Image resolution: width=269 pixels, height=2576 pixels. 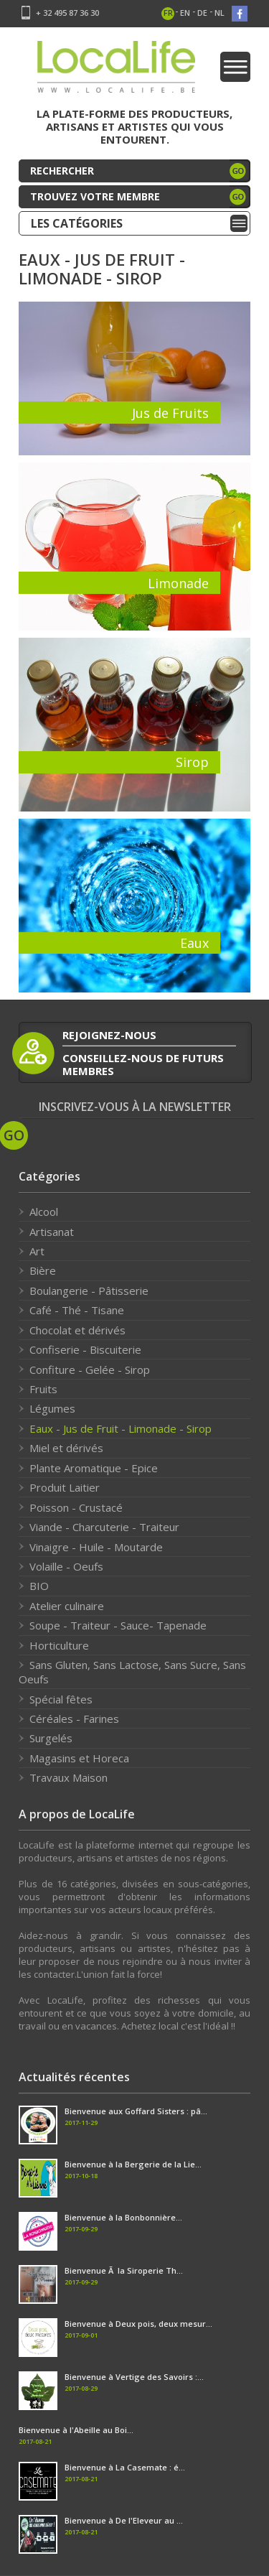 I want to click on Café - Thé - Tisane, so click(x=76, y=1310).